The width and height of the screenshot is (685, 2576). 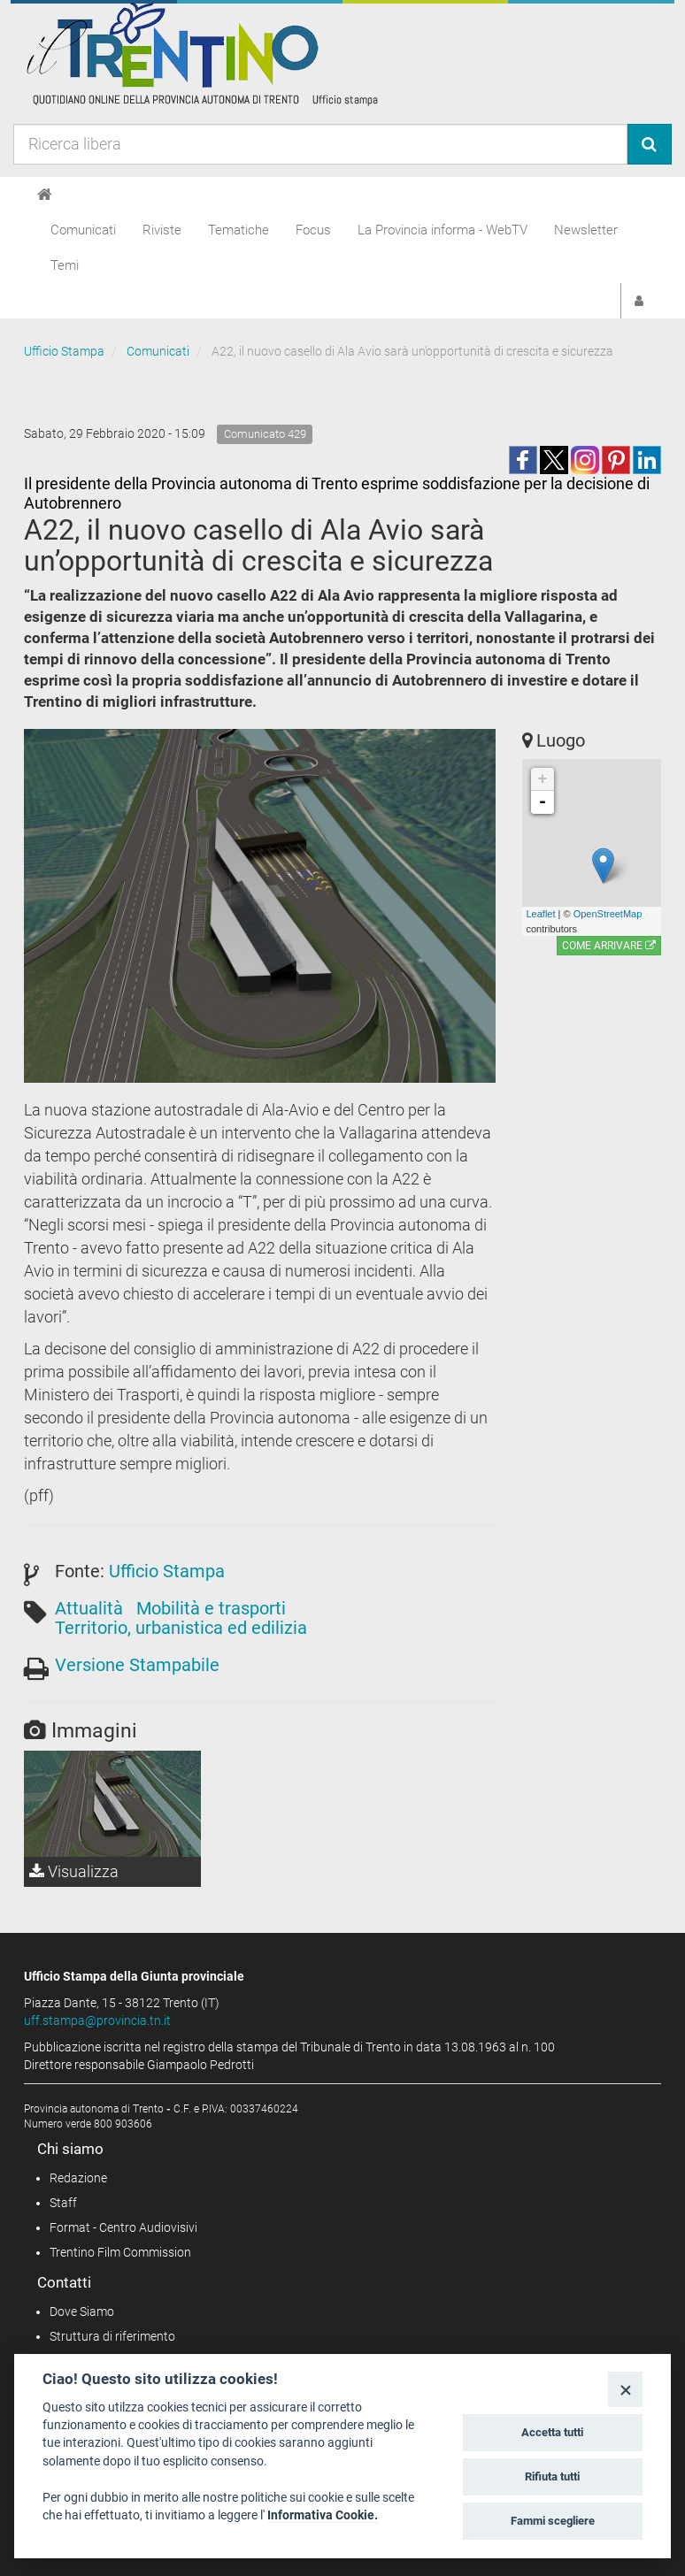 I want to click on Tematiche, so click(x=238, y=230).